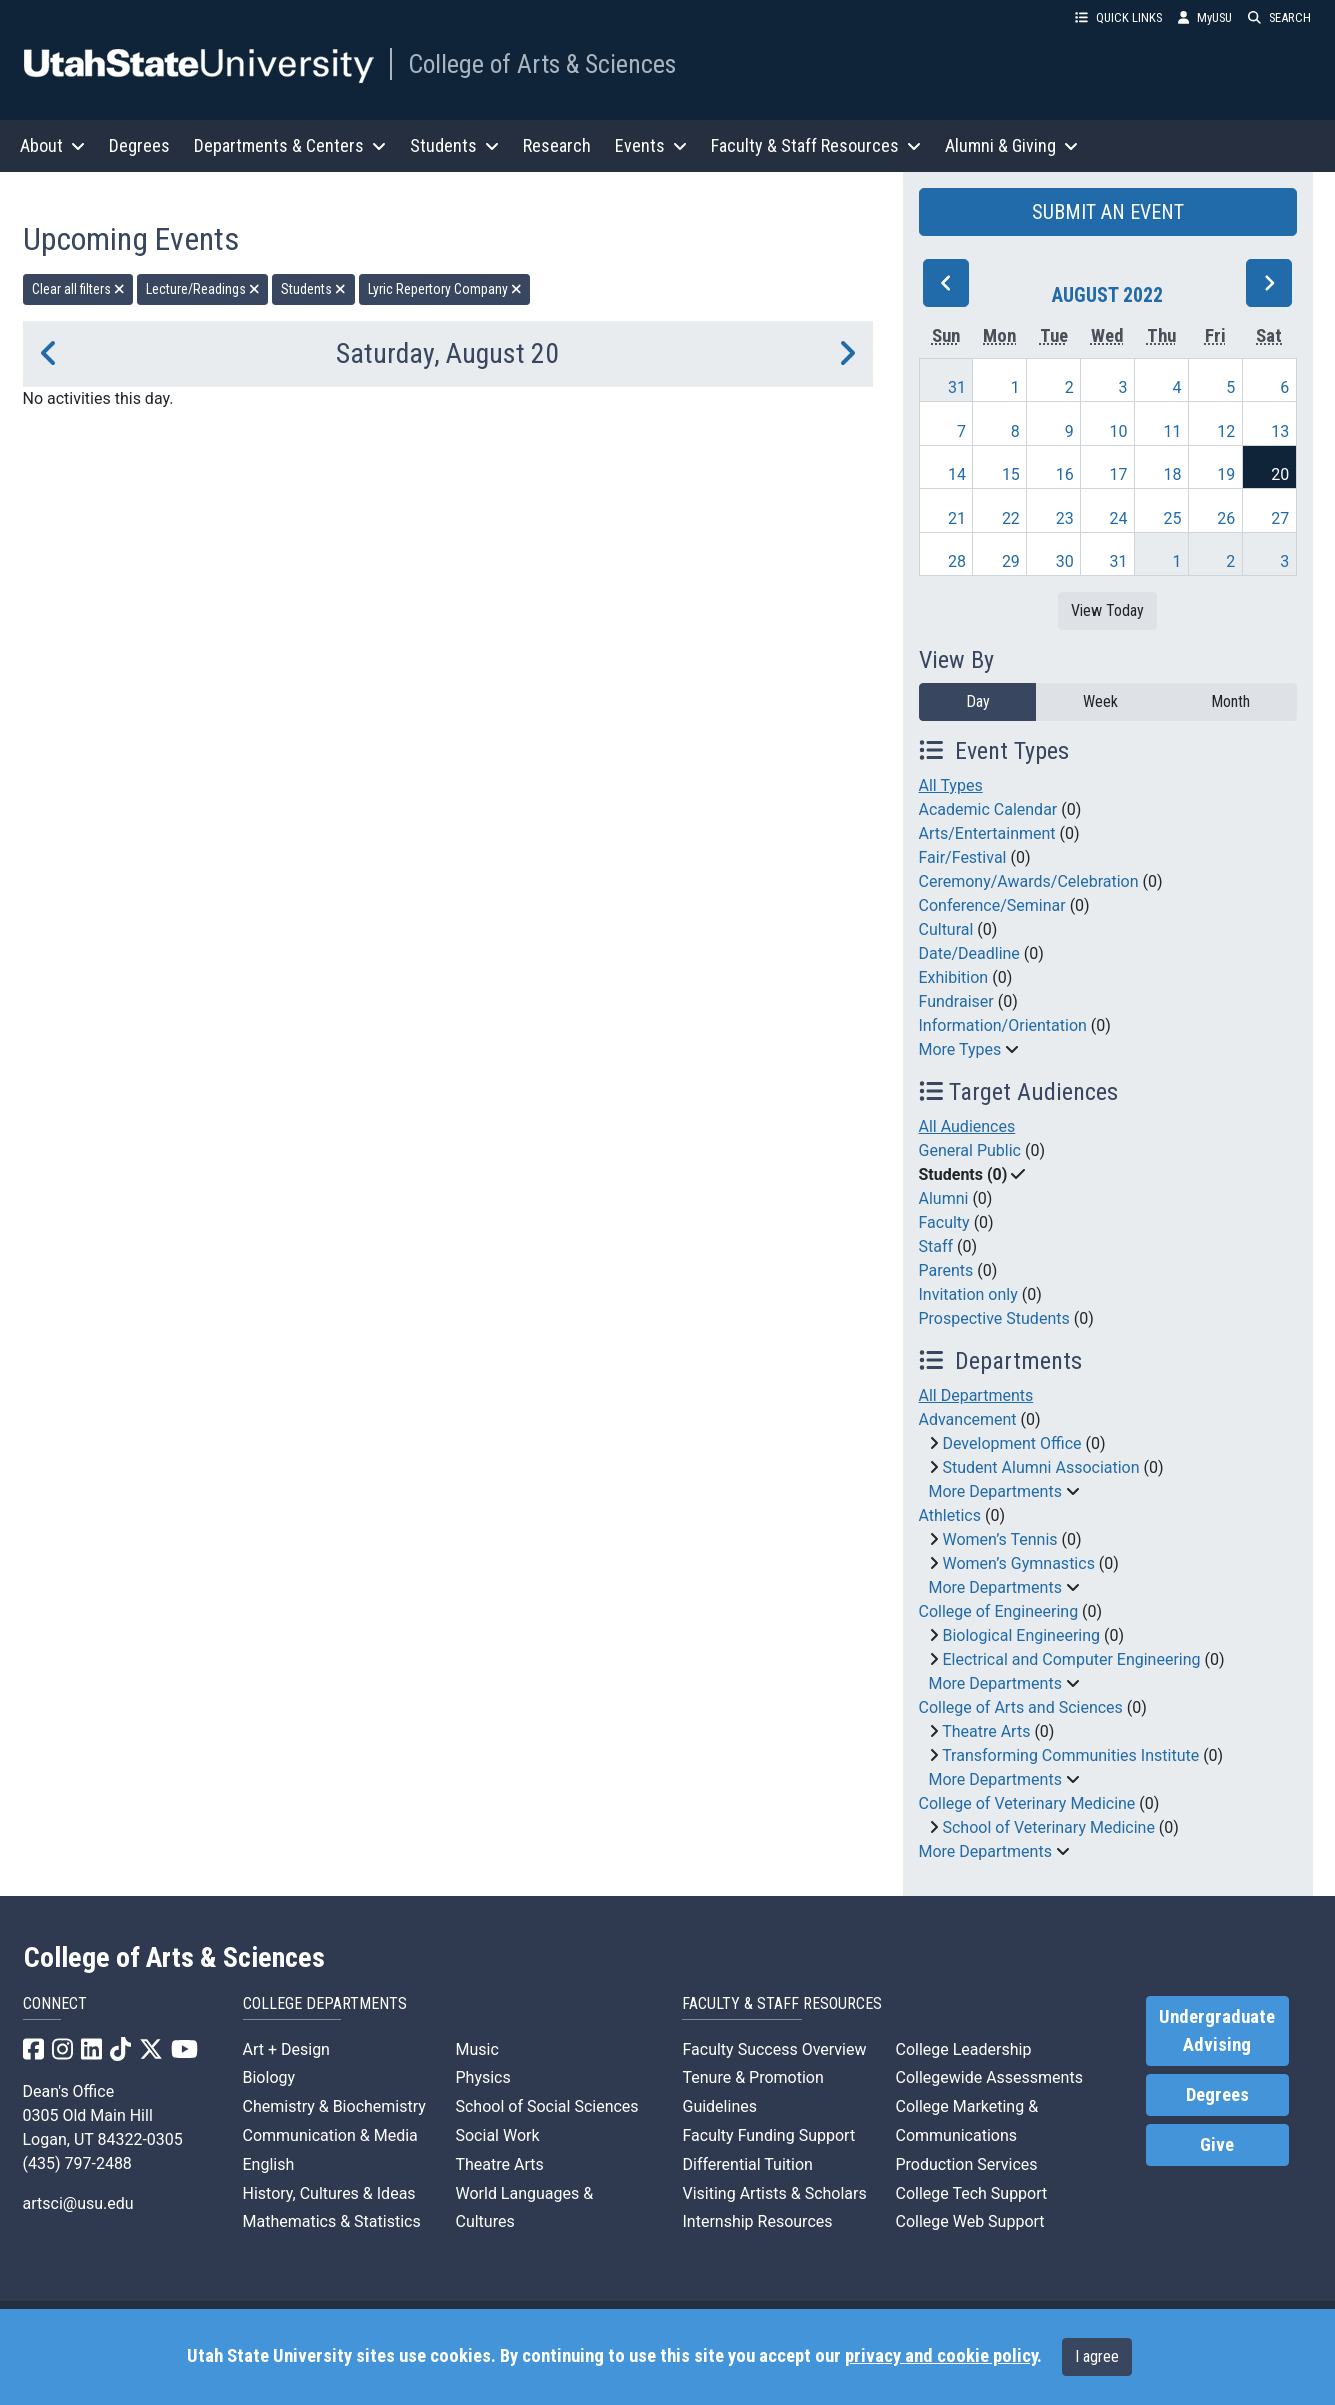 Image resolution: width=1335 pixels, height=2405 pixels. Describe the element at coordinates (1280, 474) in the screenshot. I see `20` at that location.